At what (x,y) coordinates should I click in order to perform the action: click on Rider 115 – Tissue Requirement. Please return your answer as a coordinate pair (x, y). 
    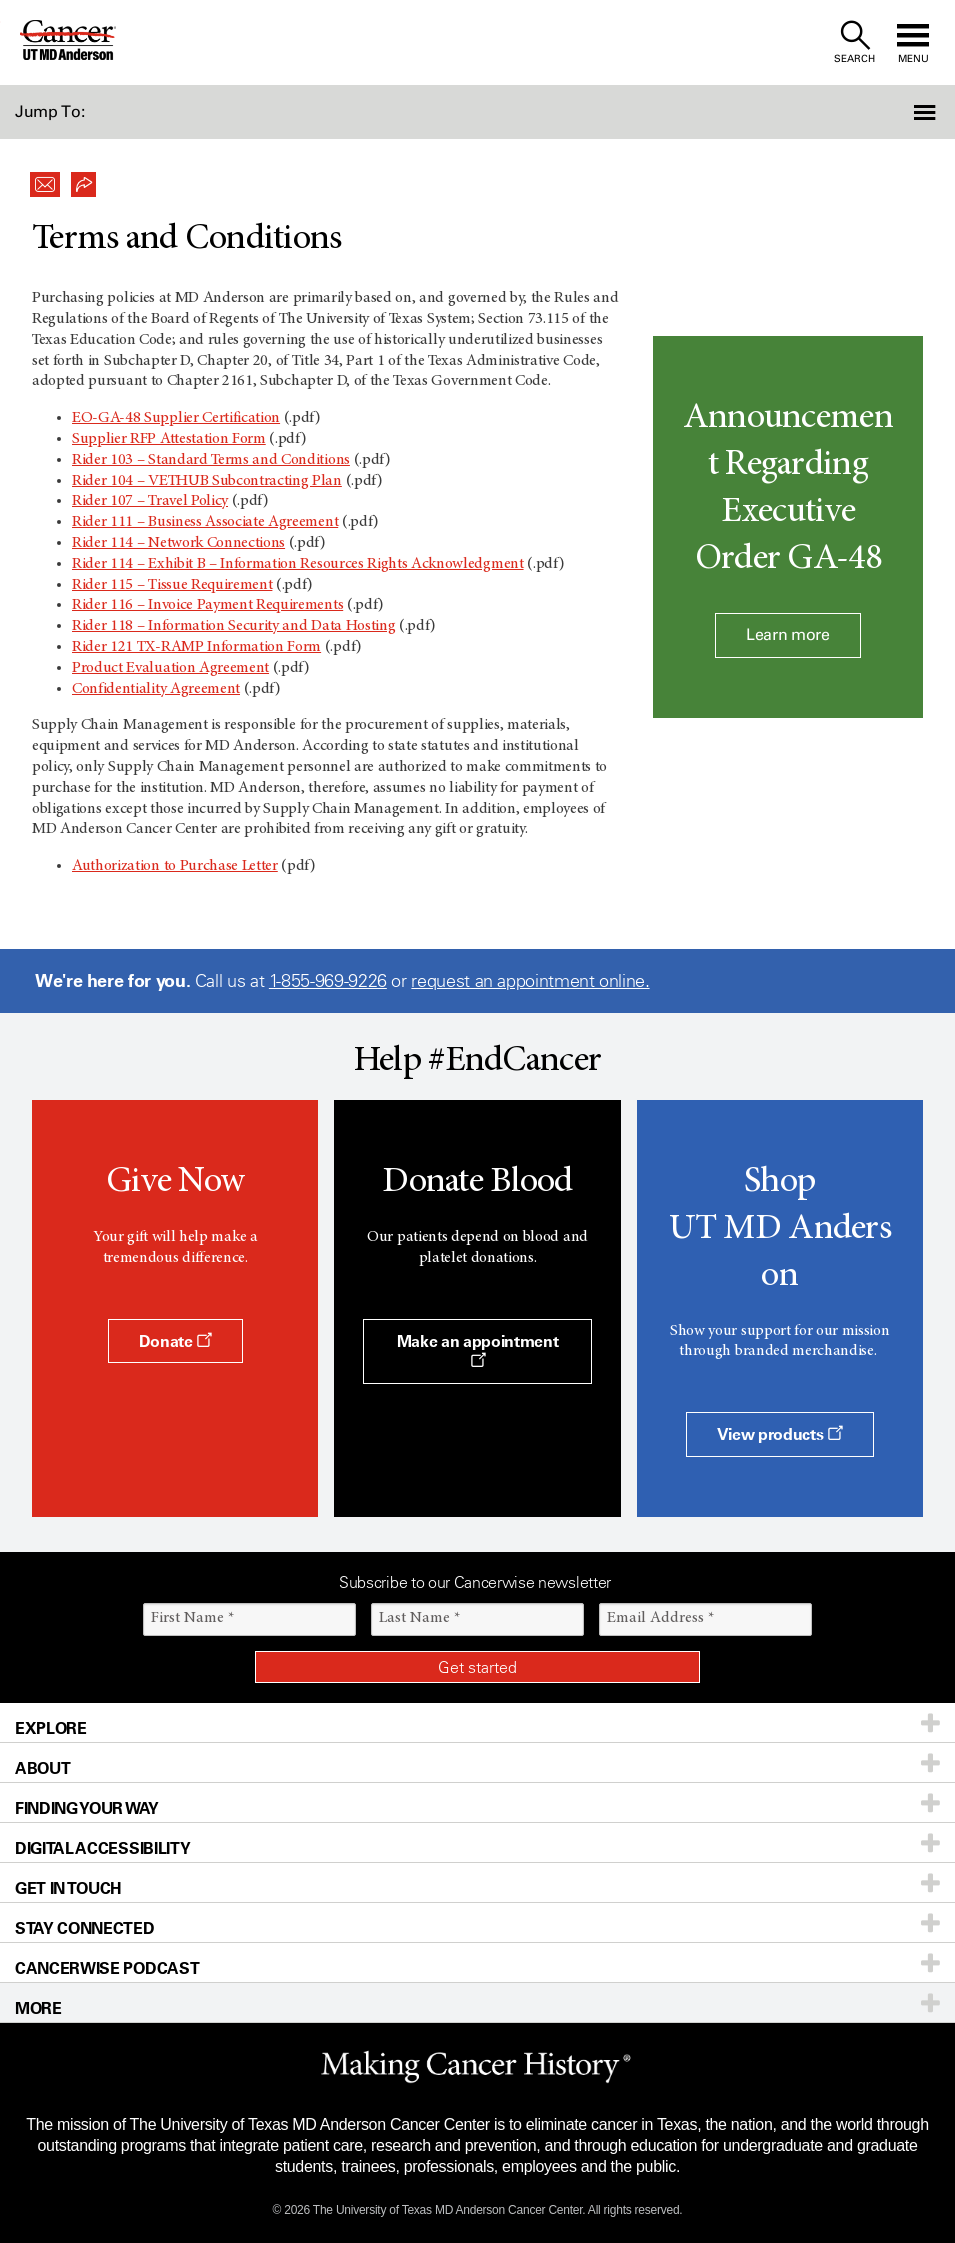
    Looking at the image, I should click on (172, 585).